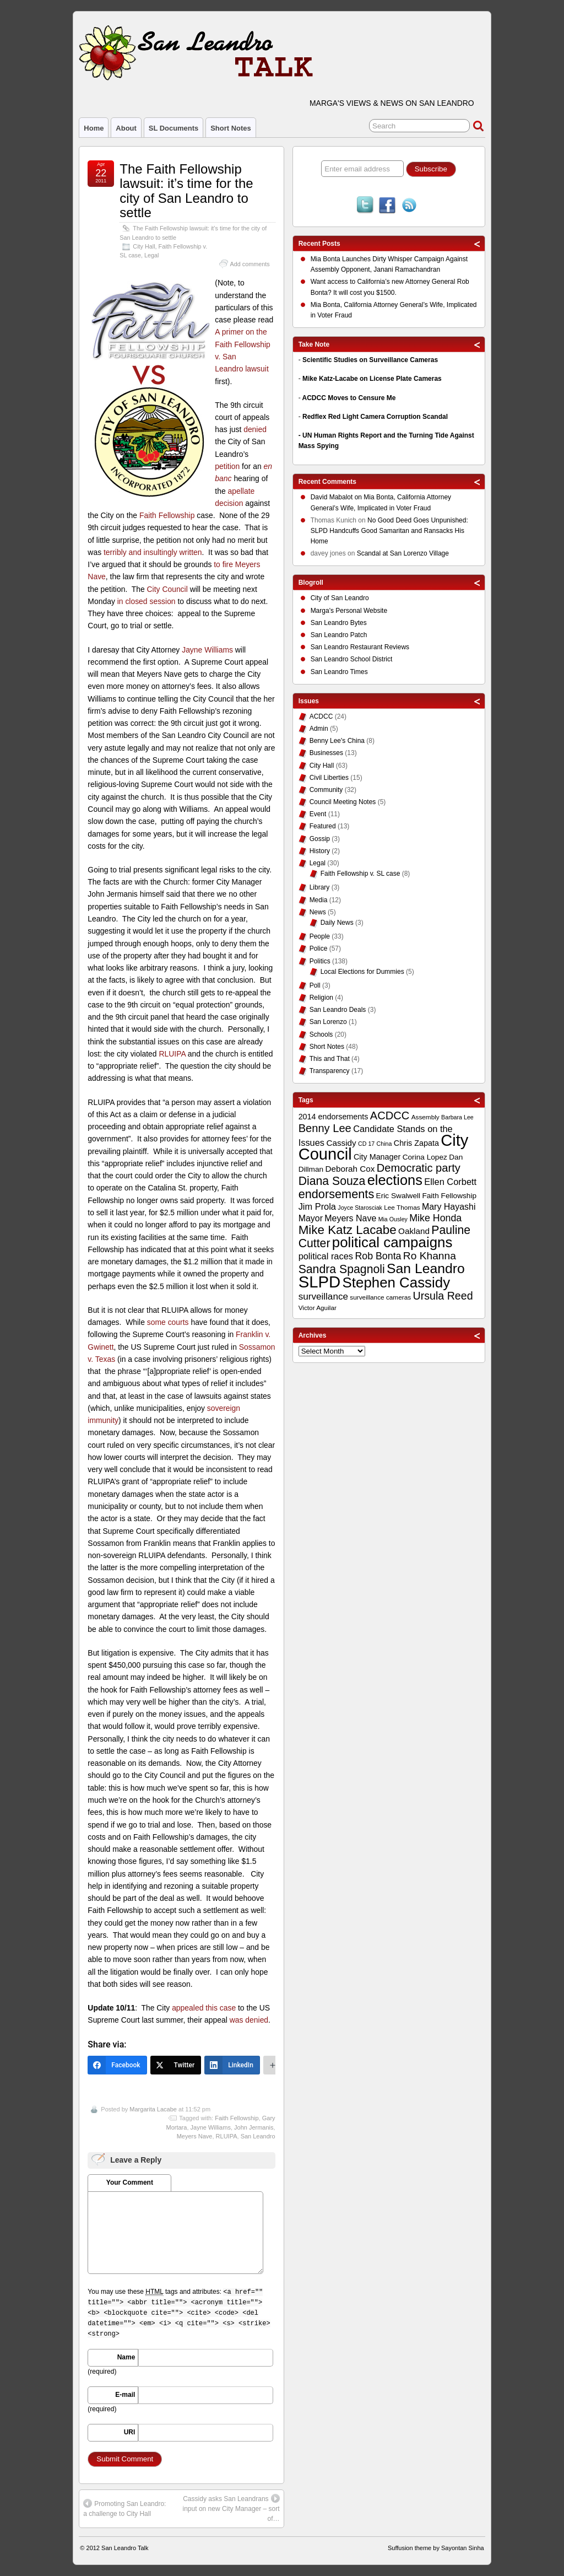  I want to click on Council Meeting Notes, so click(343, 802).